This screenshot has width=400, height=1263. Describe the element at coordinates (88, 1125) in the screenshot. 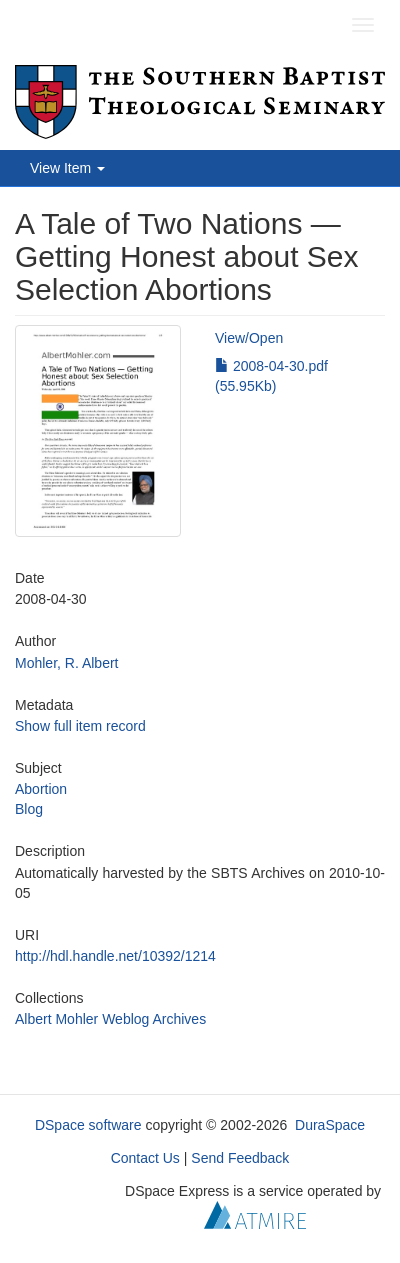

I see `DSpace software` at that location.